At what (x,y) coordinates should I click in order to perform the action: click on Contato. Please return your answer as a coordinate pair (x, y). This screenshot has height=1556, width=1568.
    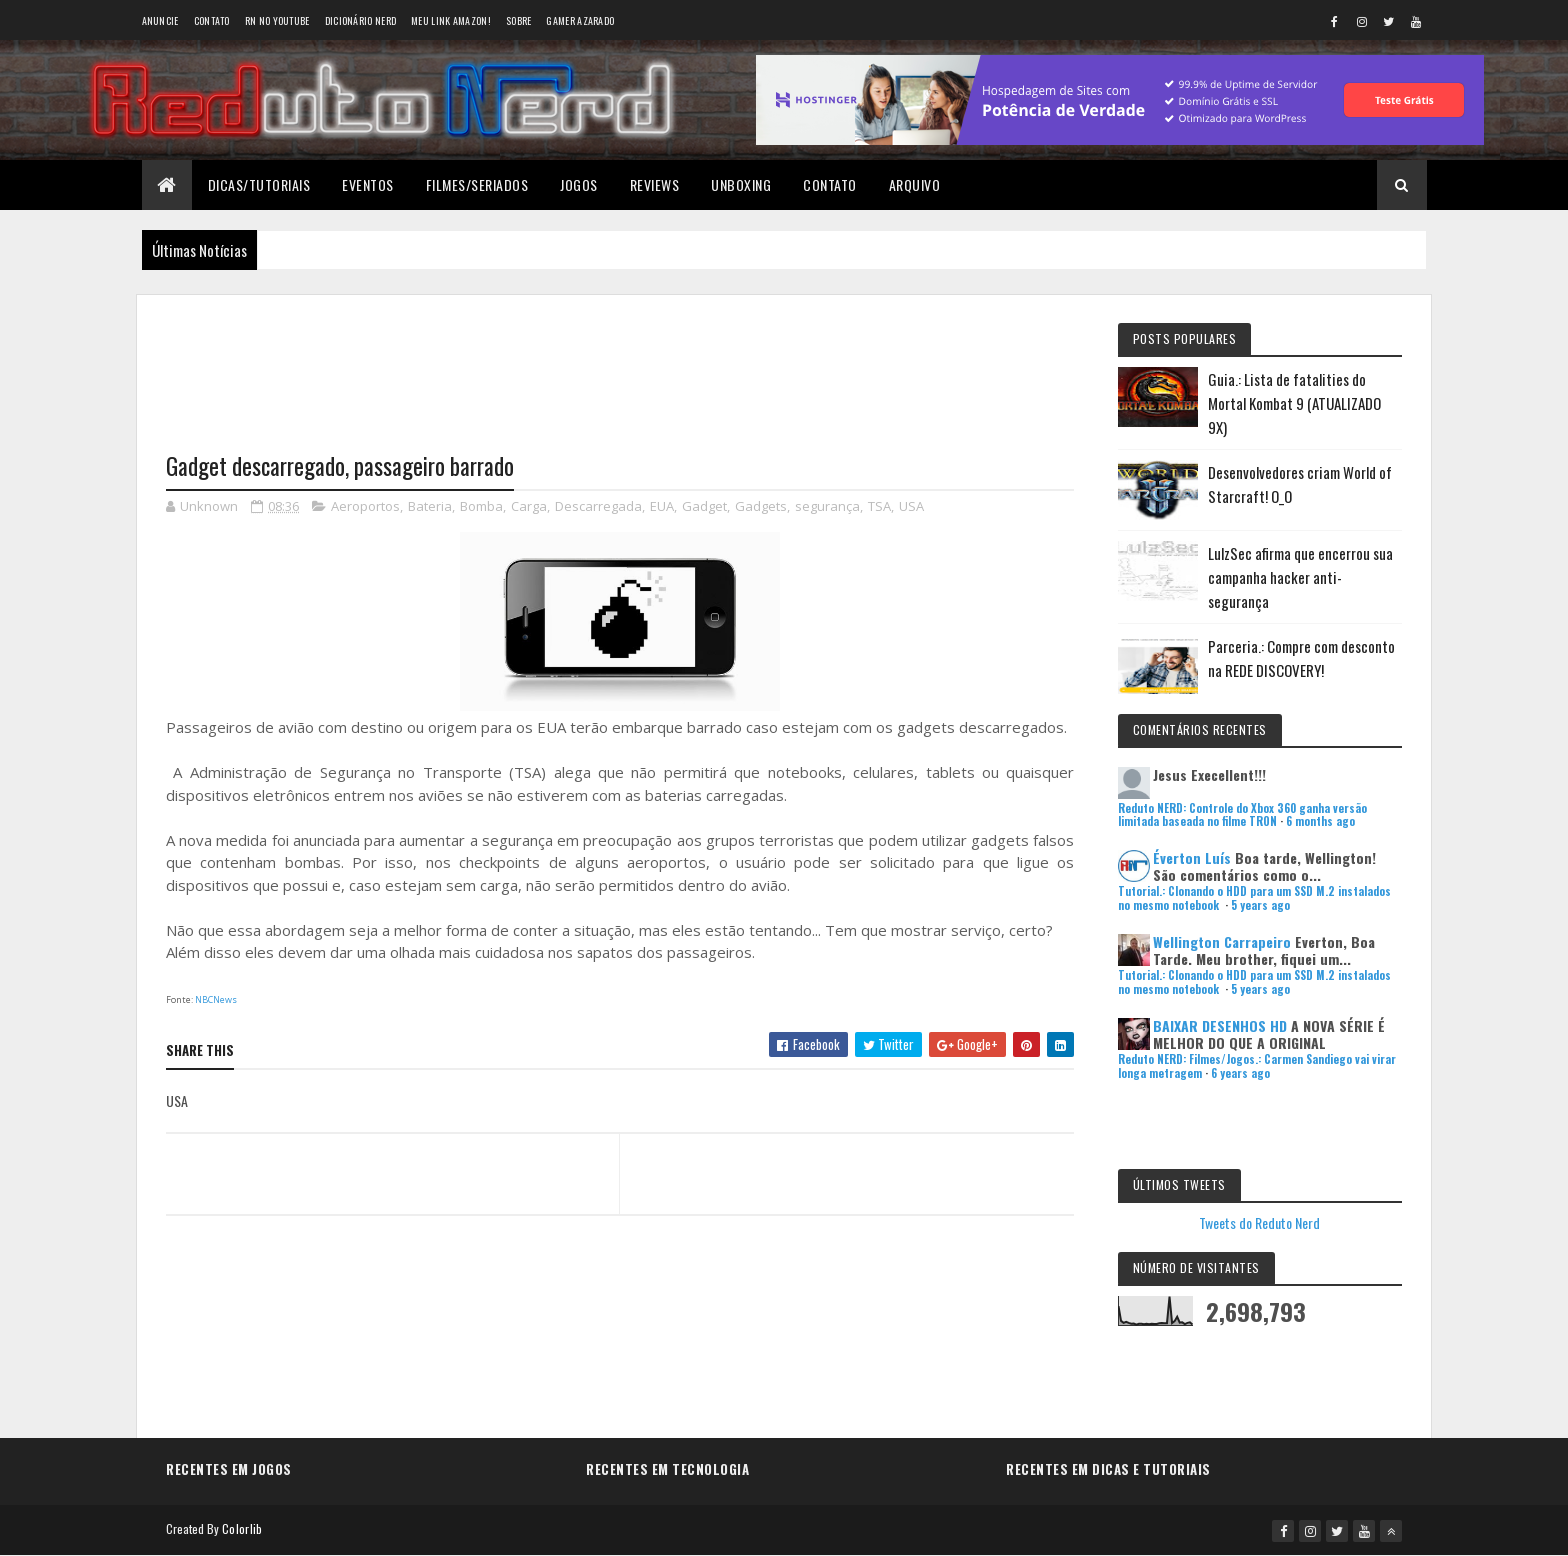
    Looking at the image, I should click on (212, 20).